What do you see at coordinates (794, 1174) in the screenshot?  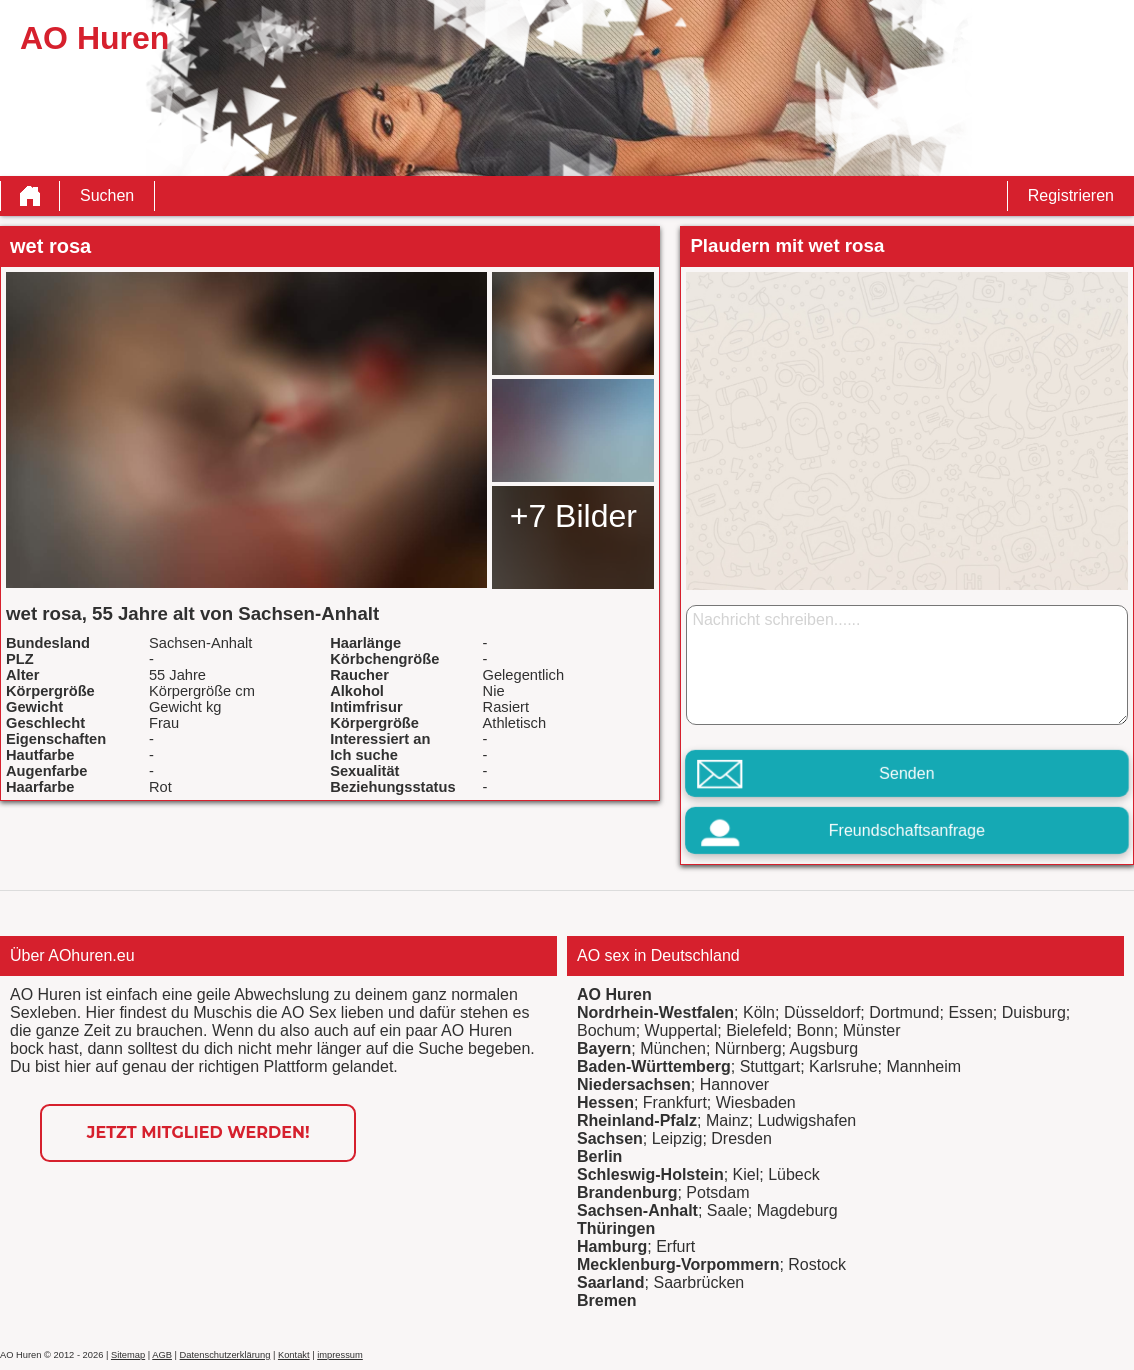 I see `Lübeck` at bounding box center [794, 1174].